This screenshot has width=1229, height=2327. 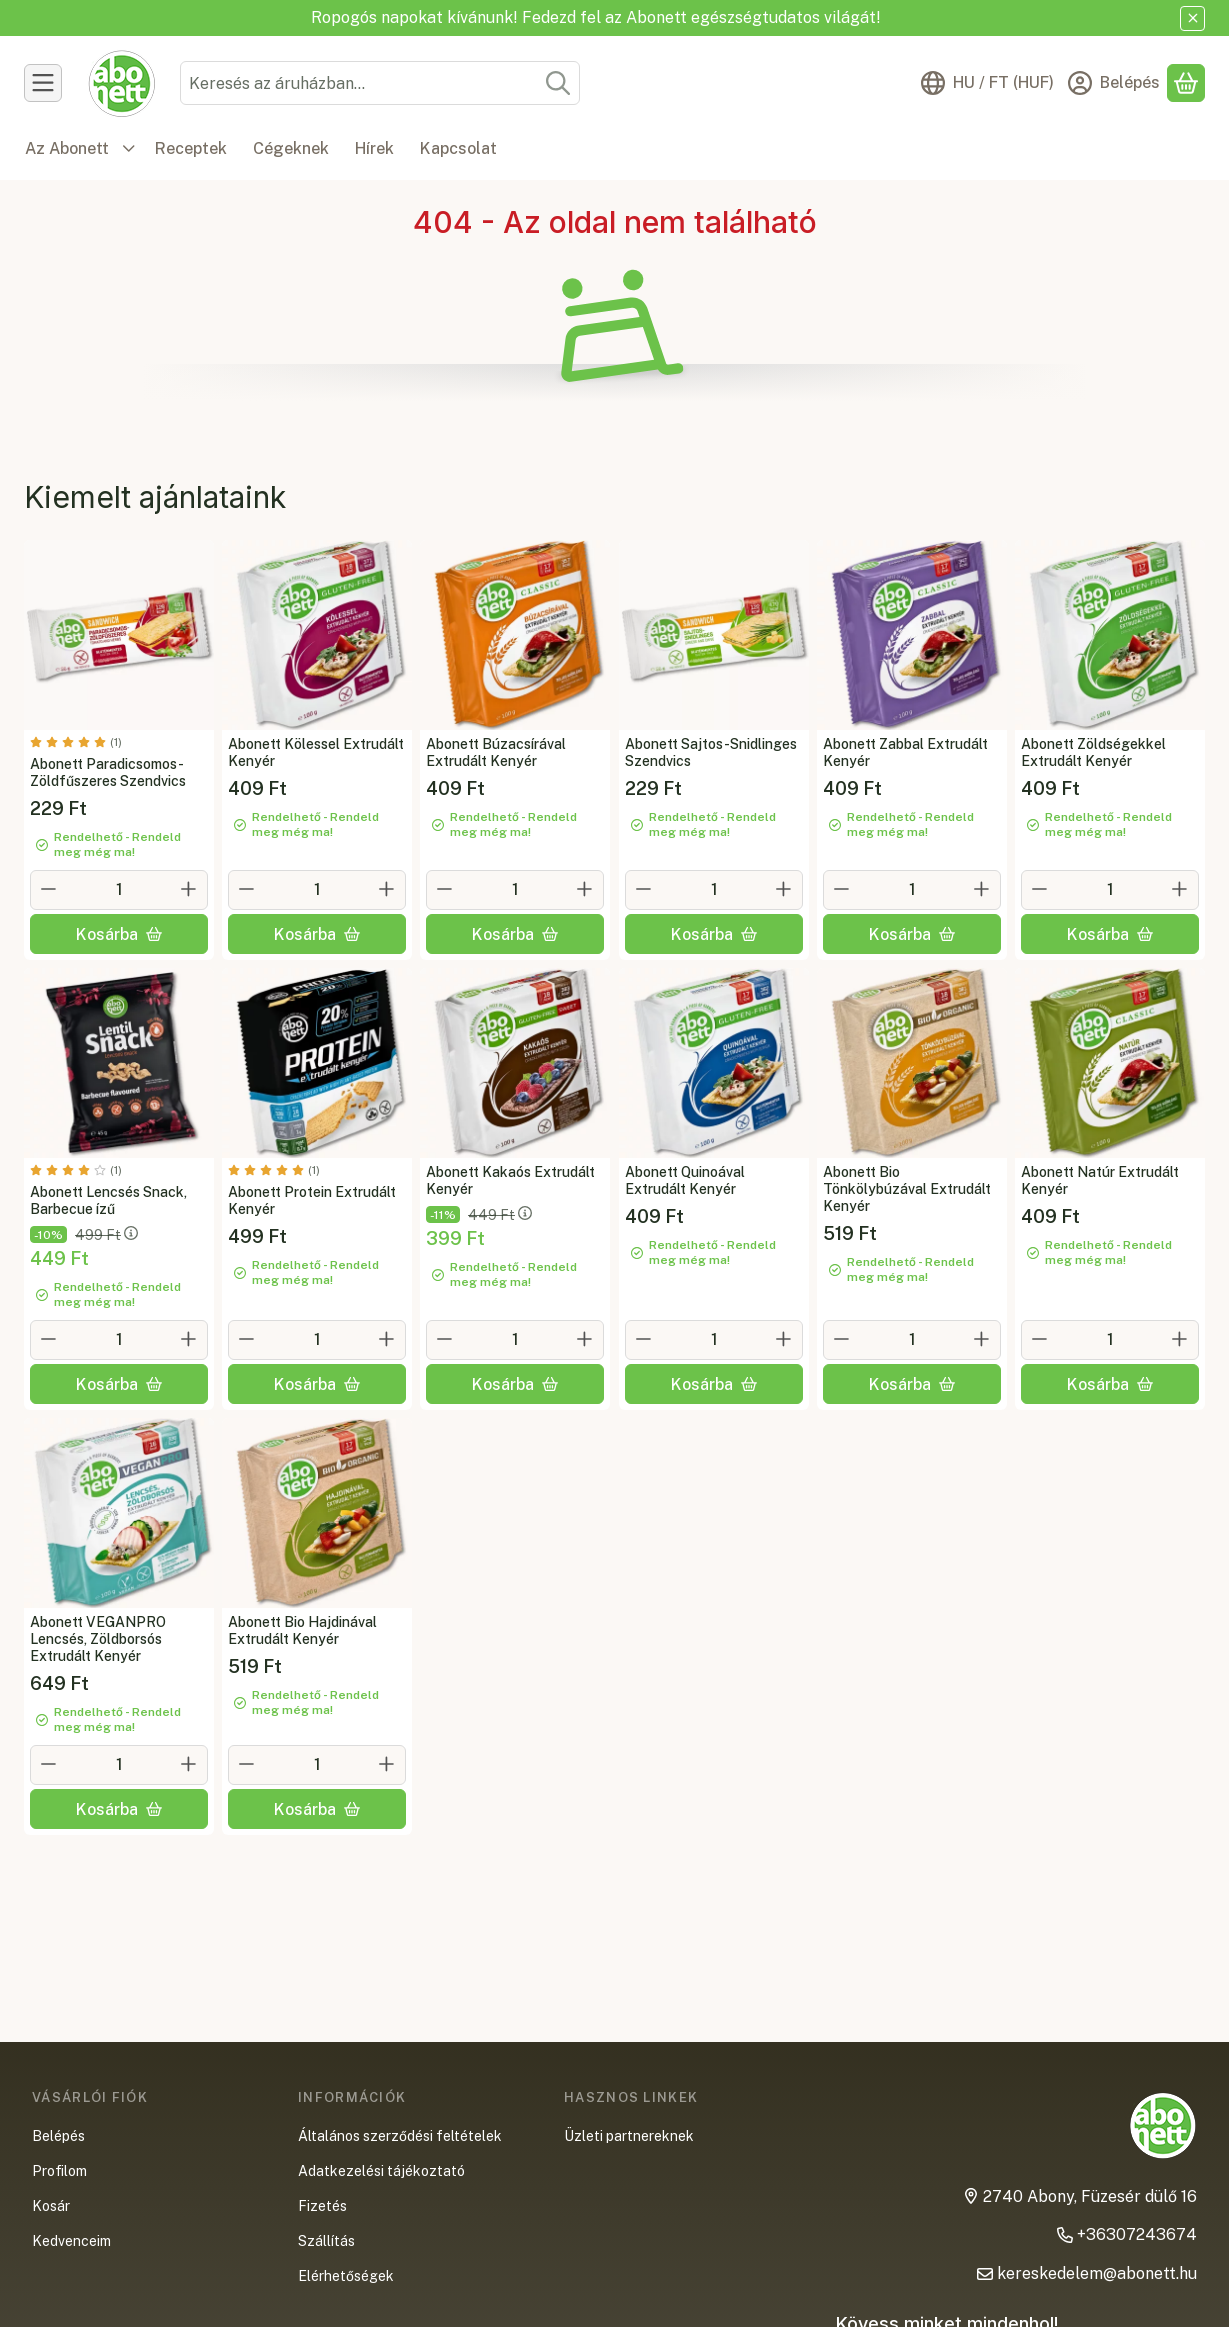 I want to click on Receptek [Receptek menüpont], so click(x=191, y=148).